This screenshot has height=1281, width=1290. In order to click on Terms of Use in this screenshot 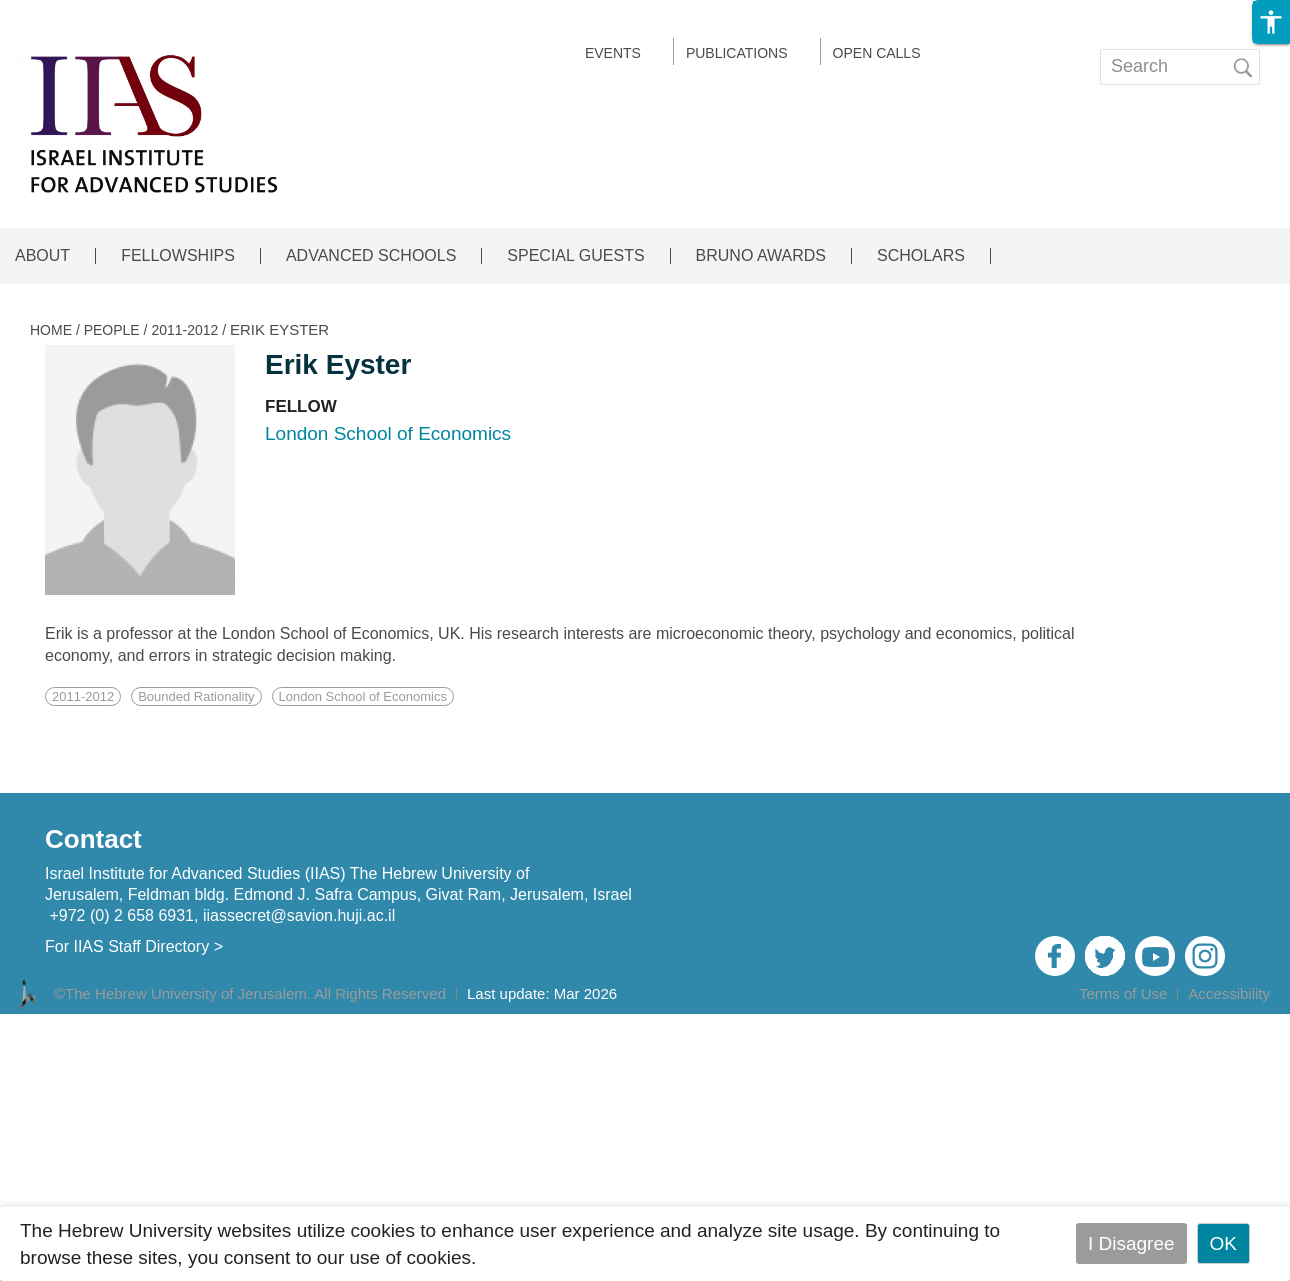, I will do `click(1123, 993)`.